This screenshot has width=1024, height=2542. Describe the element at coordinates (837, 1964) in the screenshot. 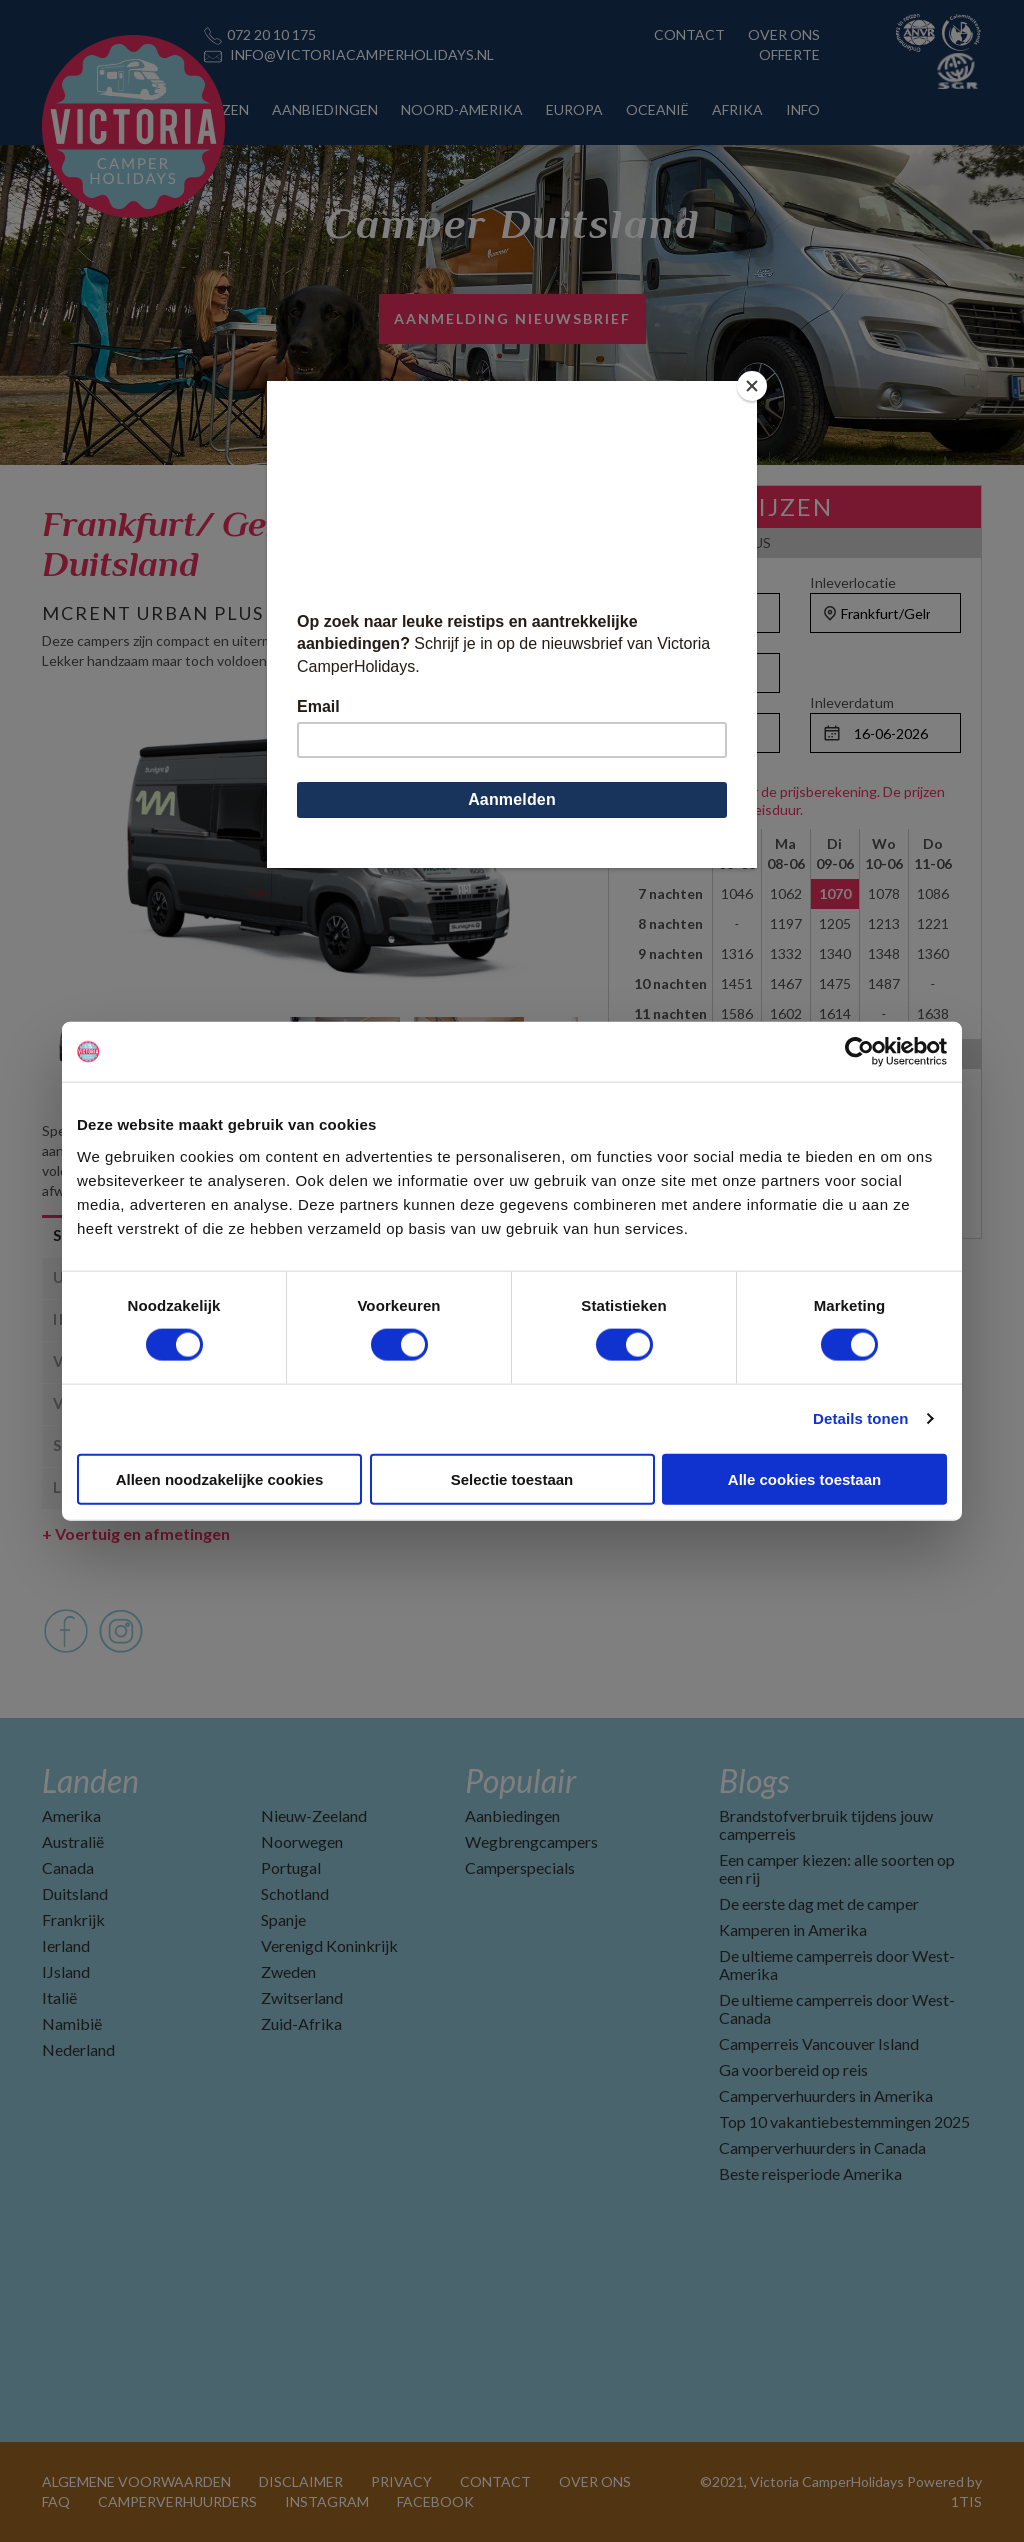

I see `De ultieme camperreis door West-Amerika` at that location.